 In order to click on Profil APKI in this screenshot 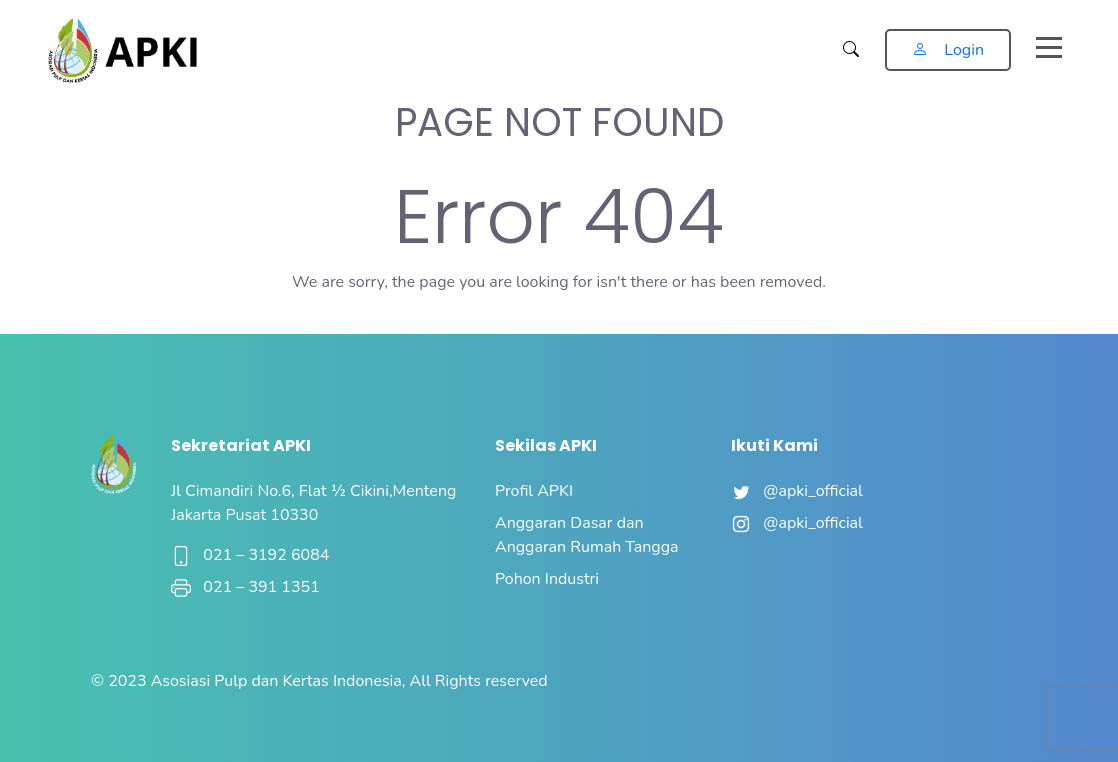, I will do `click(534, 491)`.